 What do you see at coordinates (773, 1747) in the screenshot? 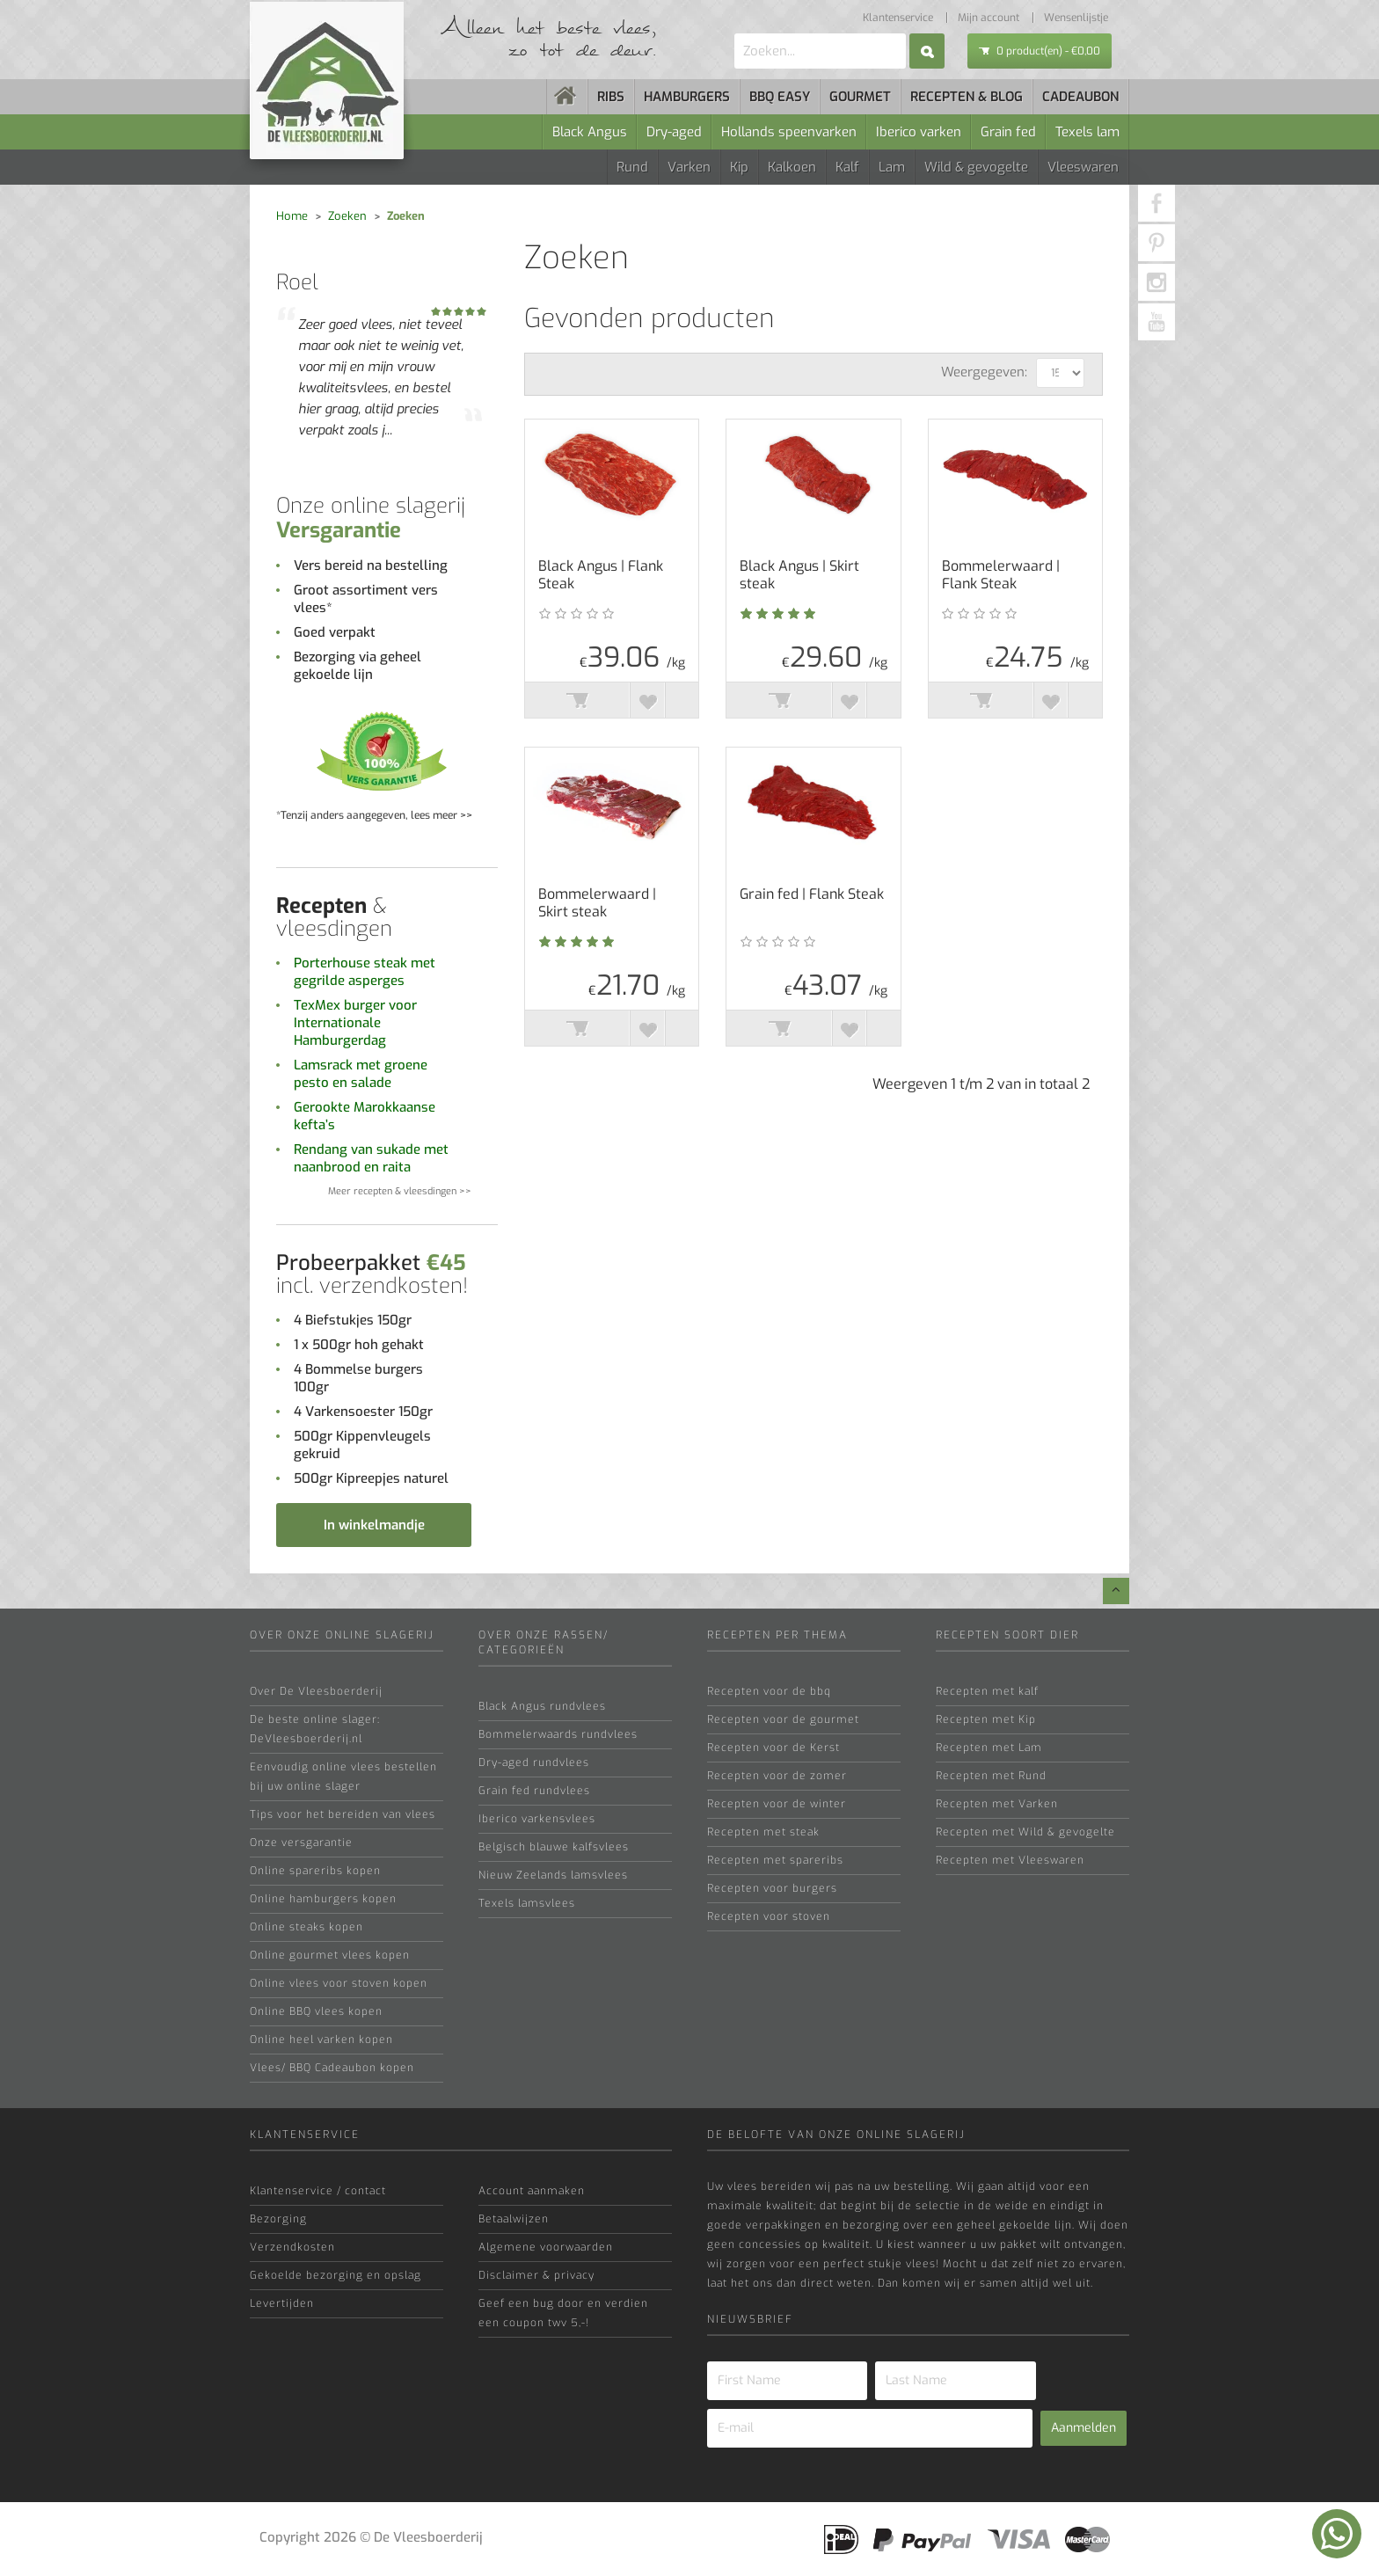
I see `Recepten voor de Kerst` at bounding box center [773, 1747].